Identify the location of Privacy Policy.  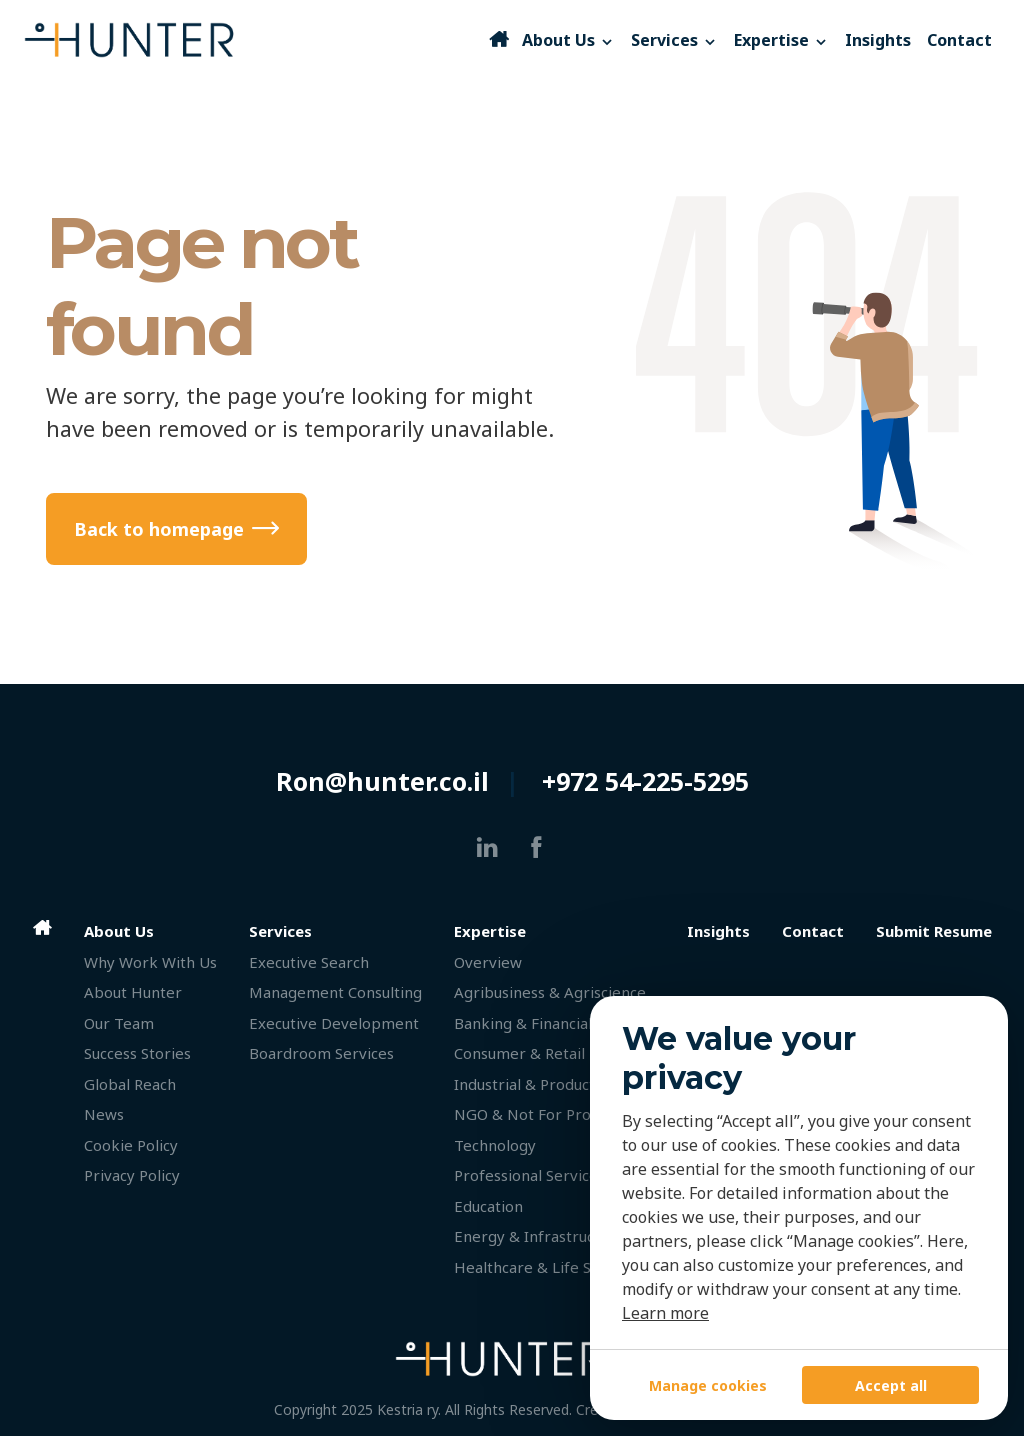
(132, 1175).